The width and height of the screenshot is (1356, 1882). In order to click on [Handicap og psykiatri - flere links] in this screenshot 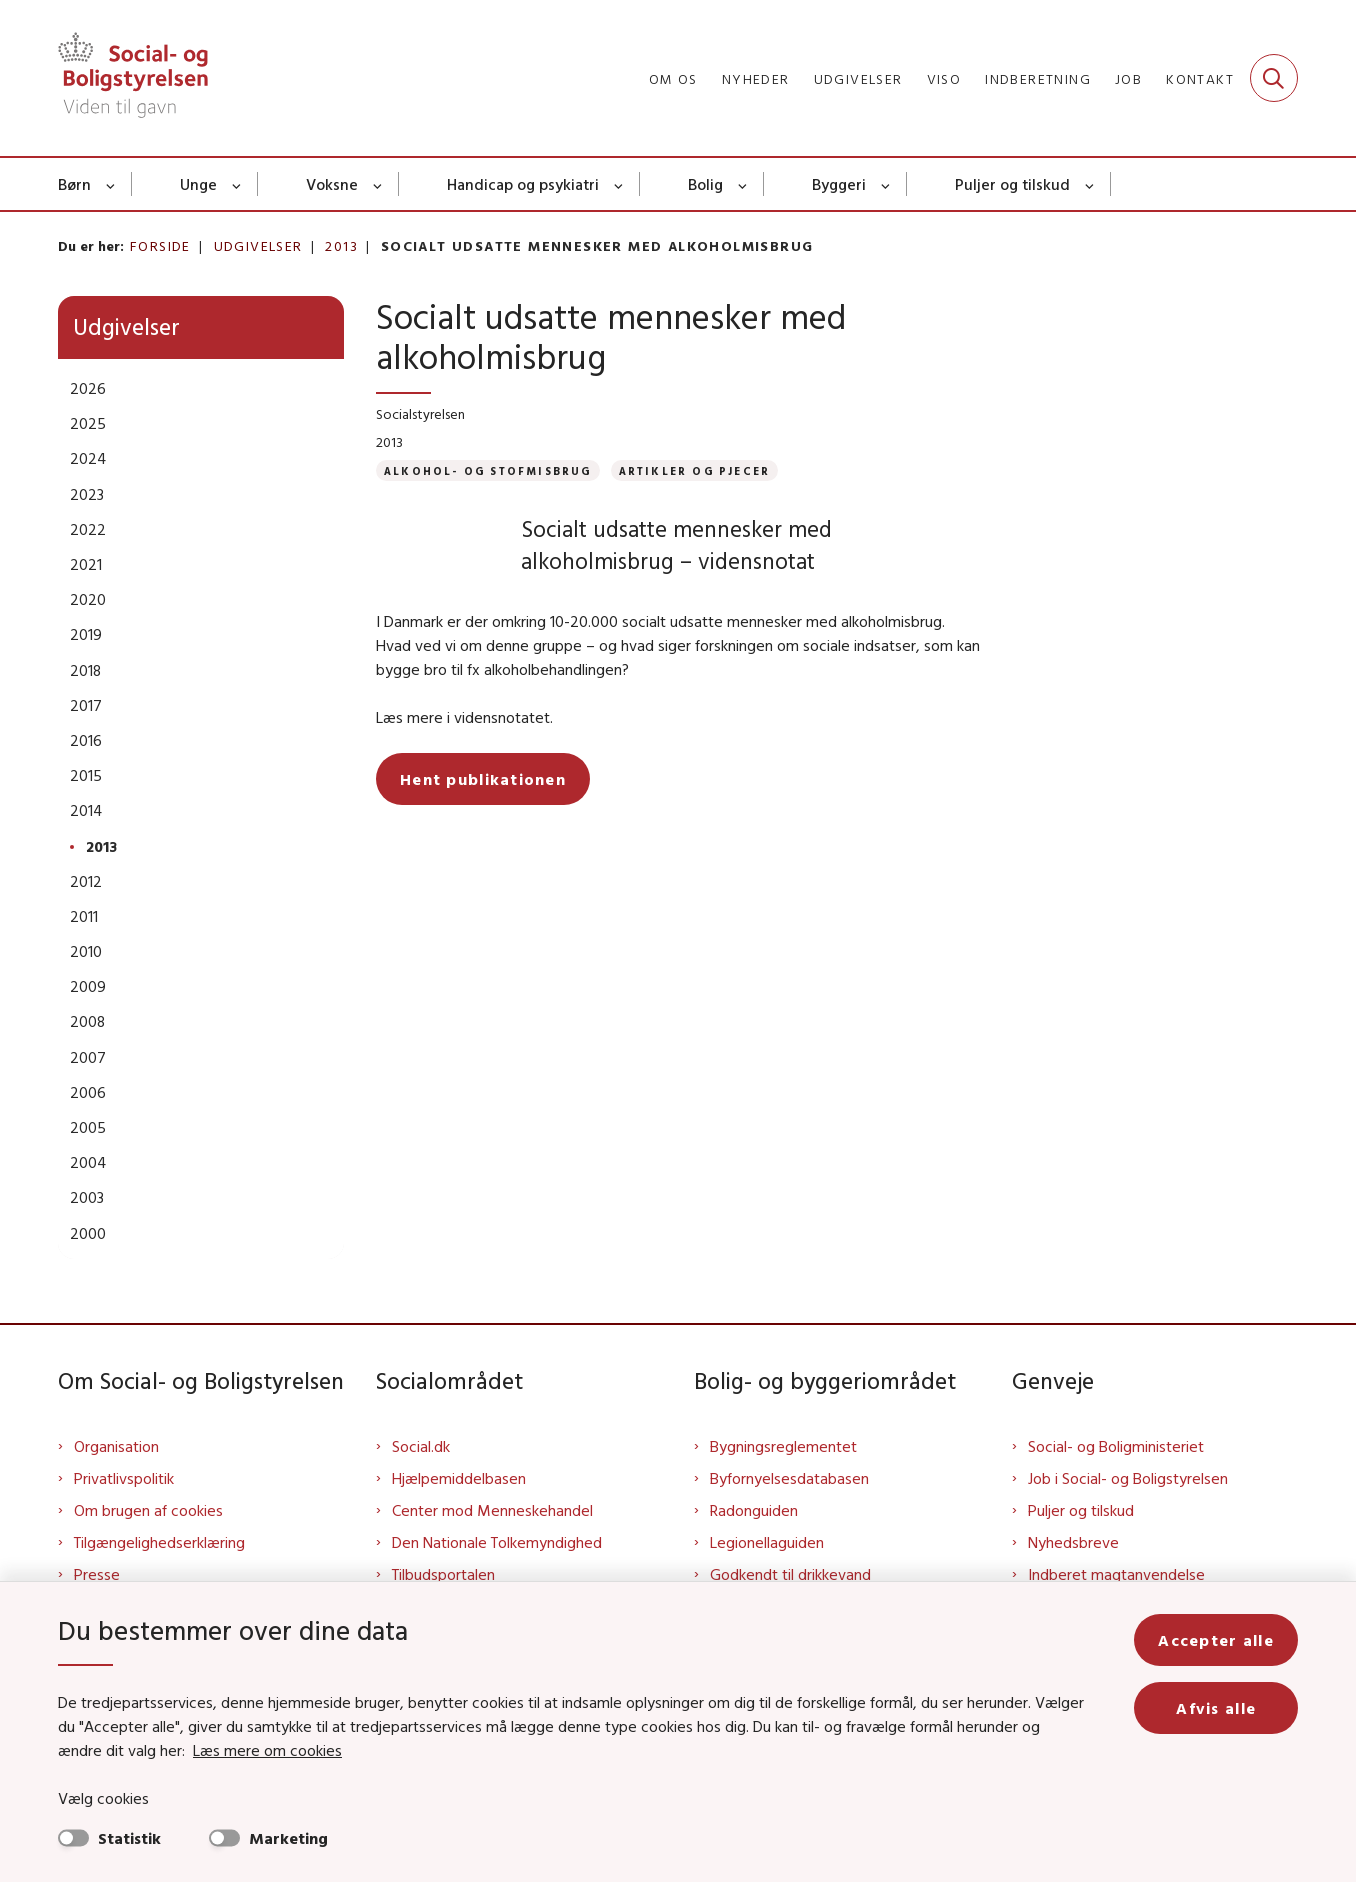, I will do `click(619, 184)`.